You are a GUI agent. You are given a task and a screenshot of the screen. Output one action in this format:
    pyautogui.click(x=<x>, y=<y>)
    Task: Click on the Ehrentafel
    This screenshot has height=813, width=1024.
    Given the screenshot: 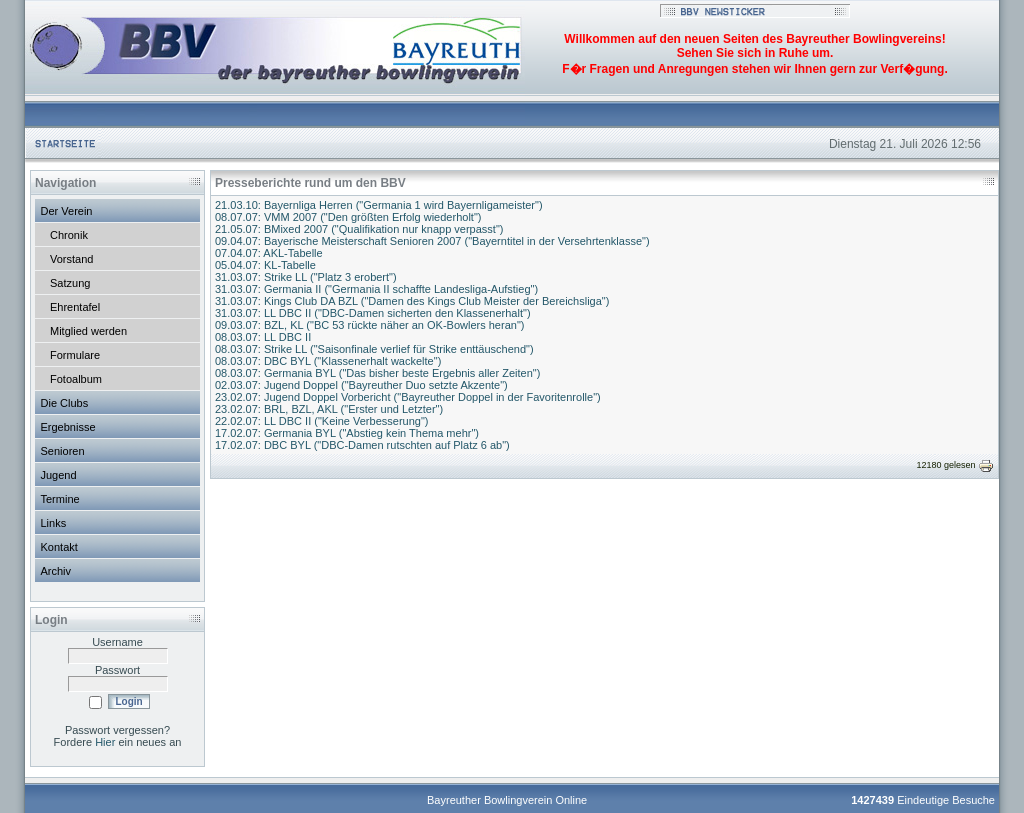 What is the action you would take?
    pyautogui.click(x=75, y=307)
    